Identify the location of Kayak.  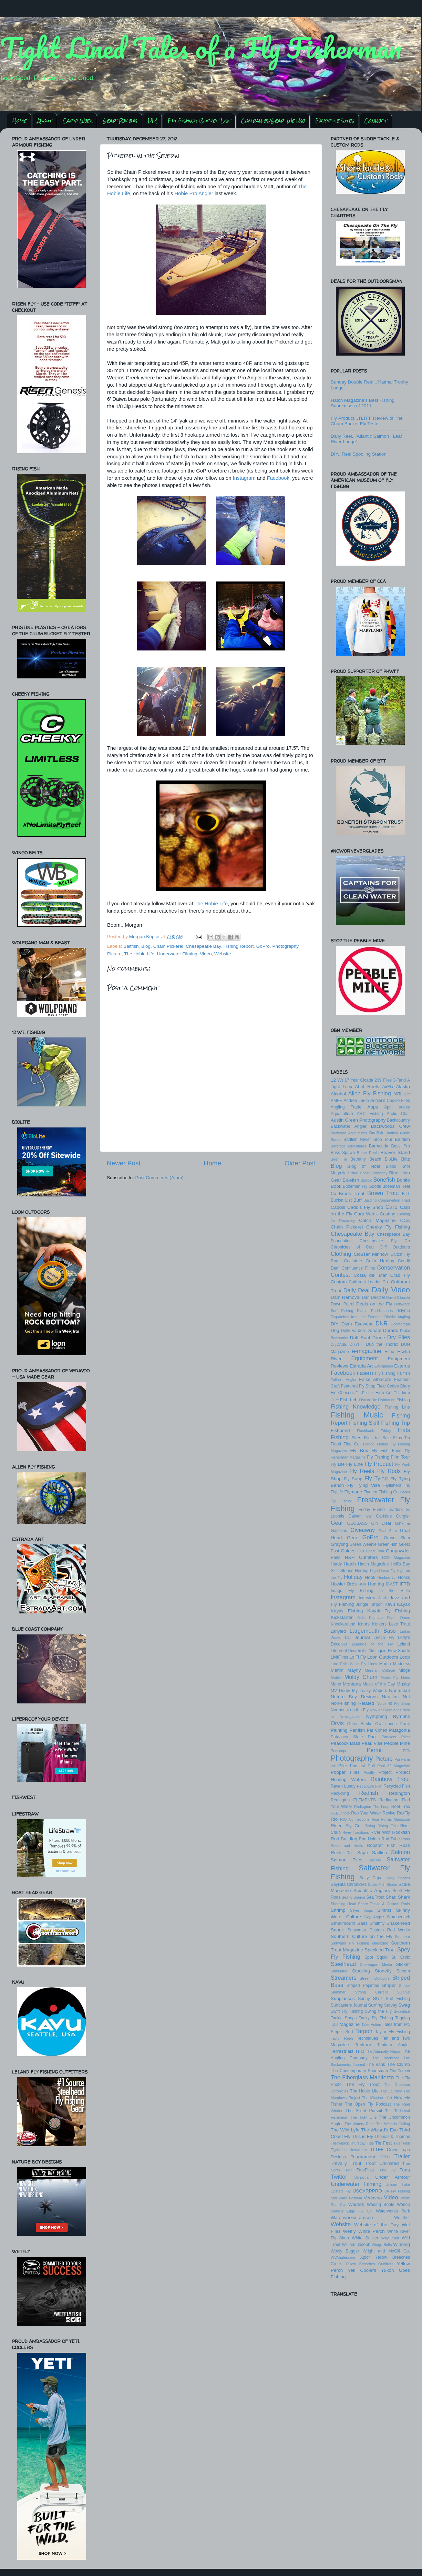
(403, 1604).